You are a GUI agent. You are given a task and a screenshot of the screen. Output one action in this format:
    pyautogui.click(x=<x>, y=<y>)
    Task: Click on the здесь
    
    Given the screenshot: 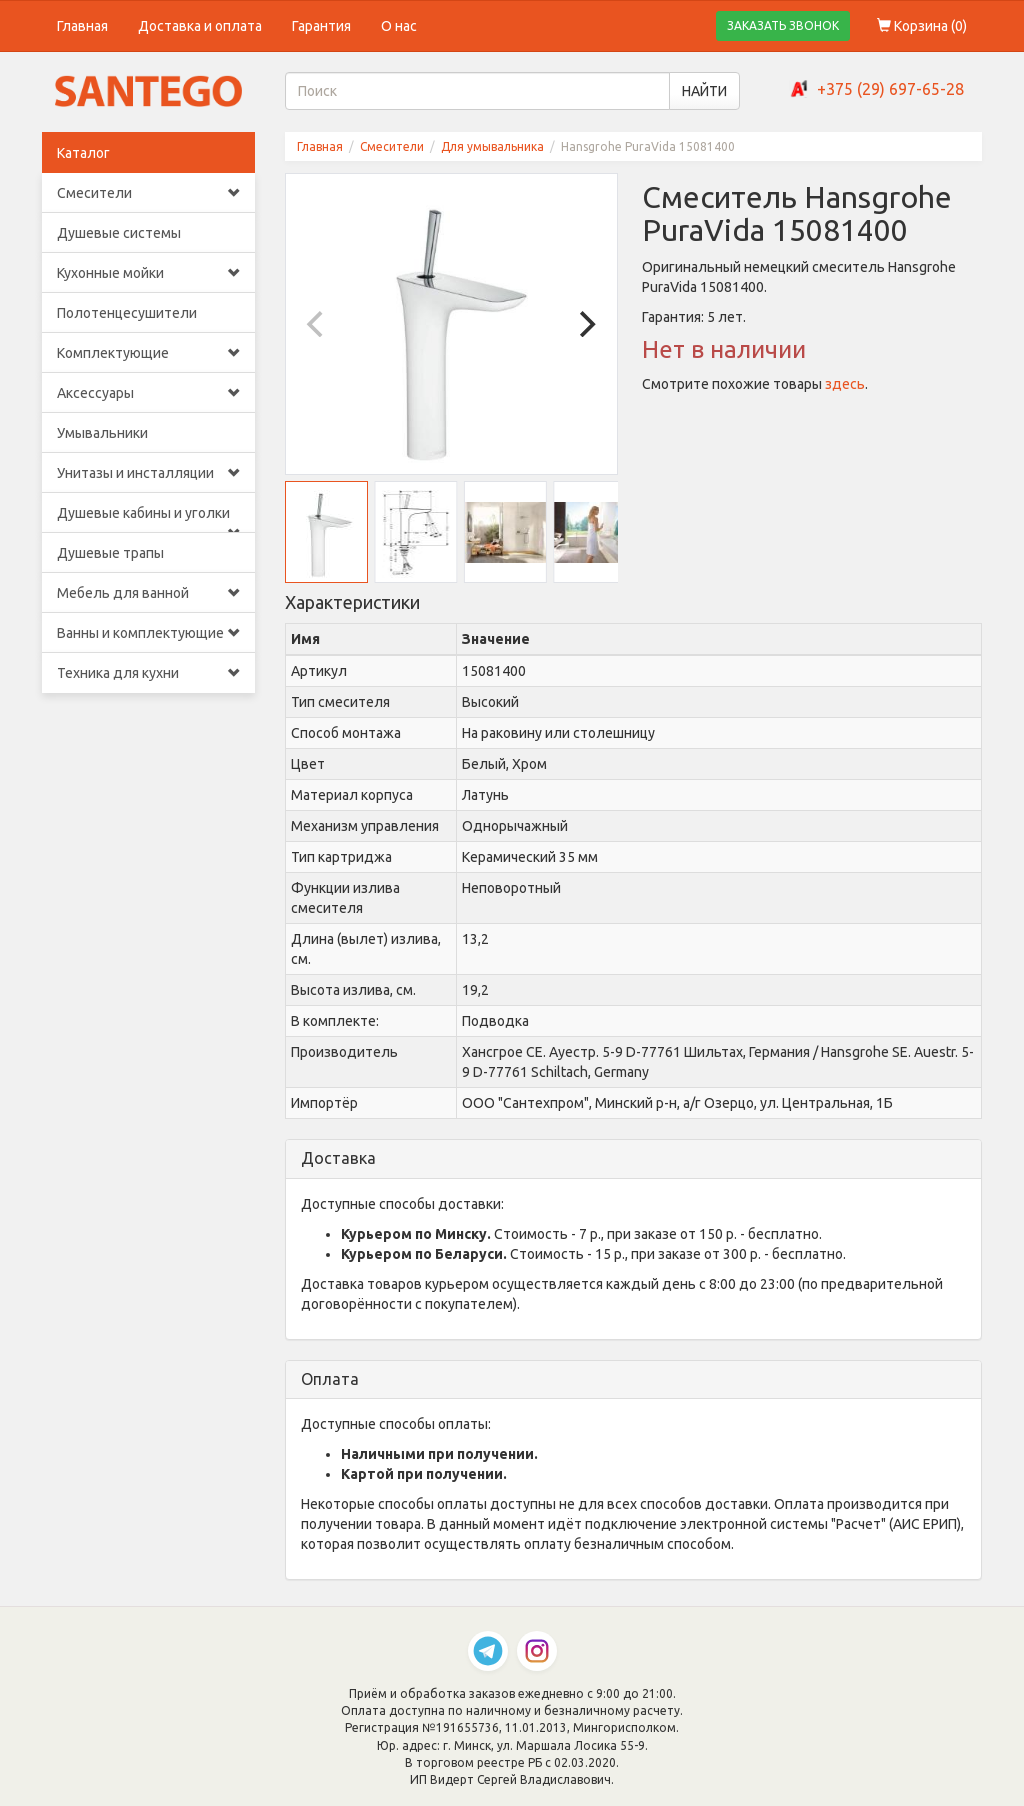 What is the action you would take?
    pyautogui.click(x=845, y=384)
    